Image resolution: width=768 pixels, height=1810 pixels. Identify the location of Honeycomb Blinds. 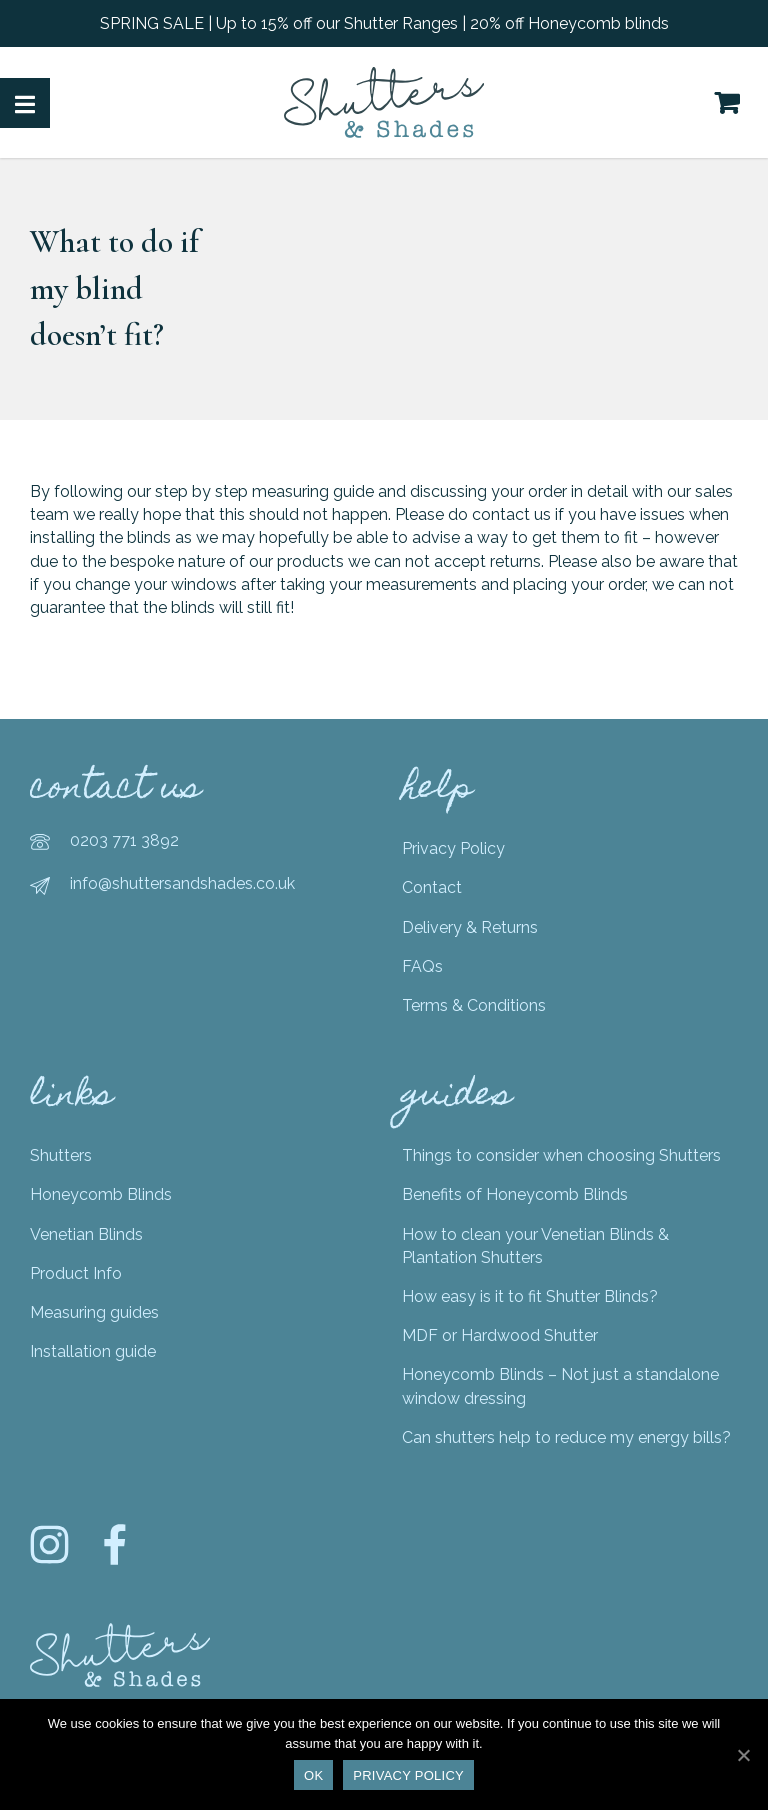
(101, 1194).